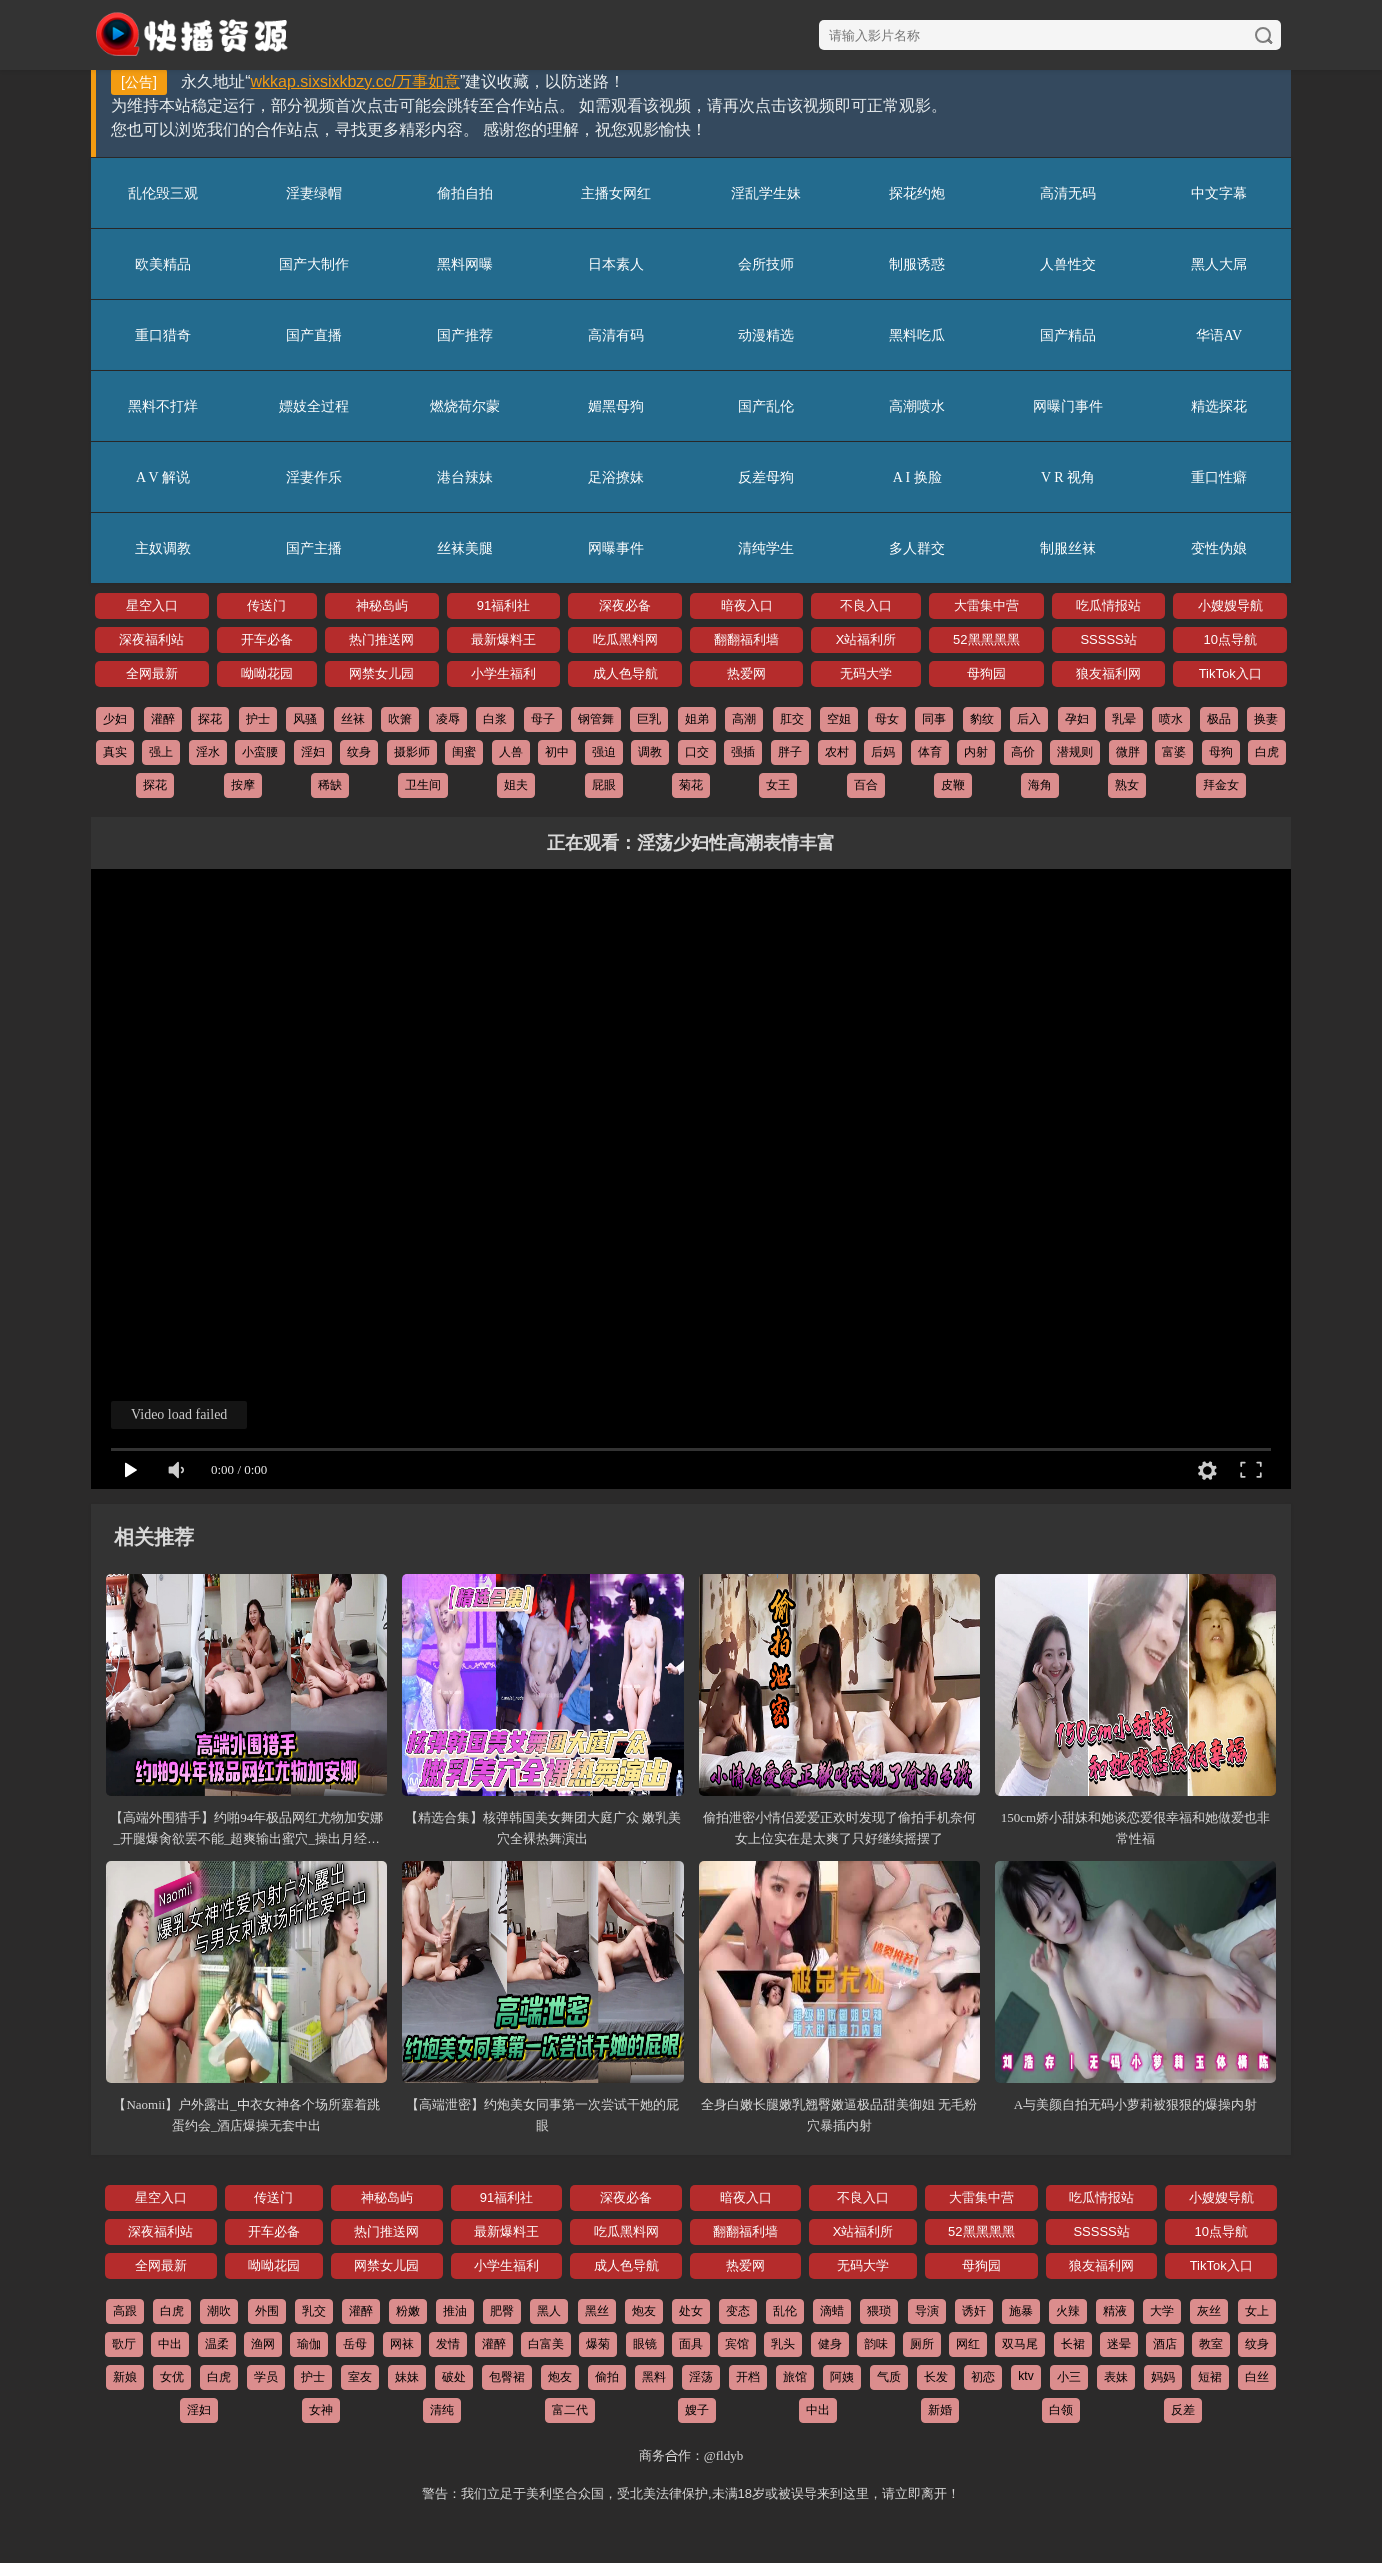 This screenshot has height=2563, width=1382. I want to click on 破处, so click(454, 2377).